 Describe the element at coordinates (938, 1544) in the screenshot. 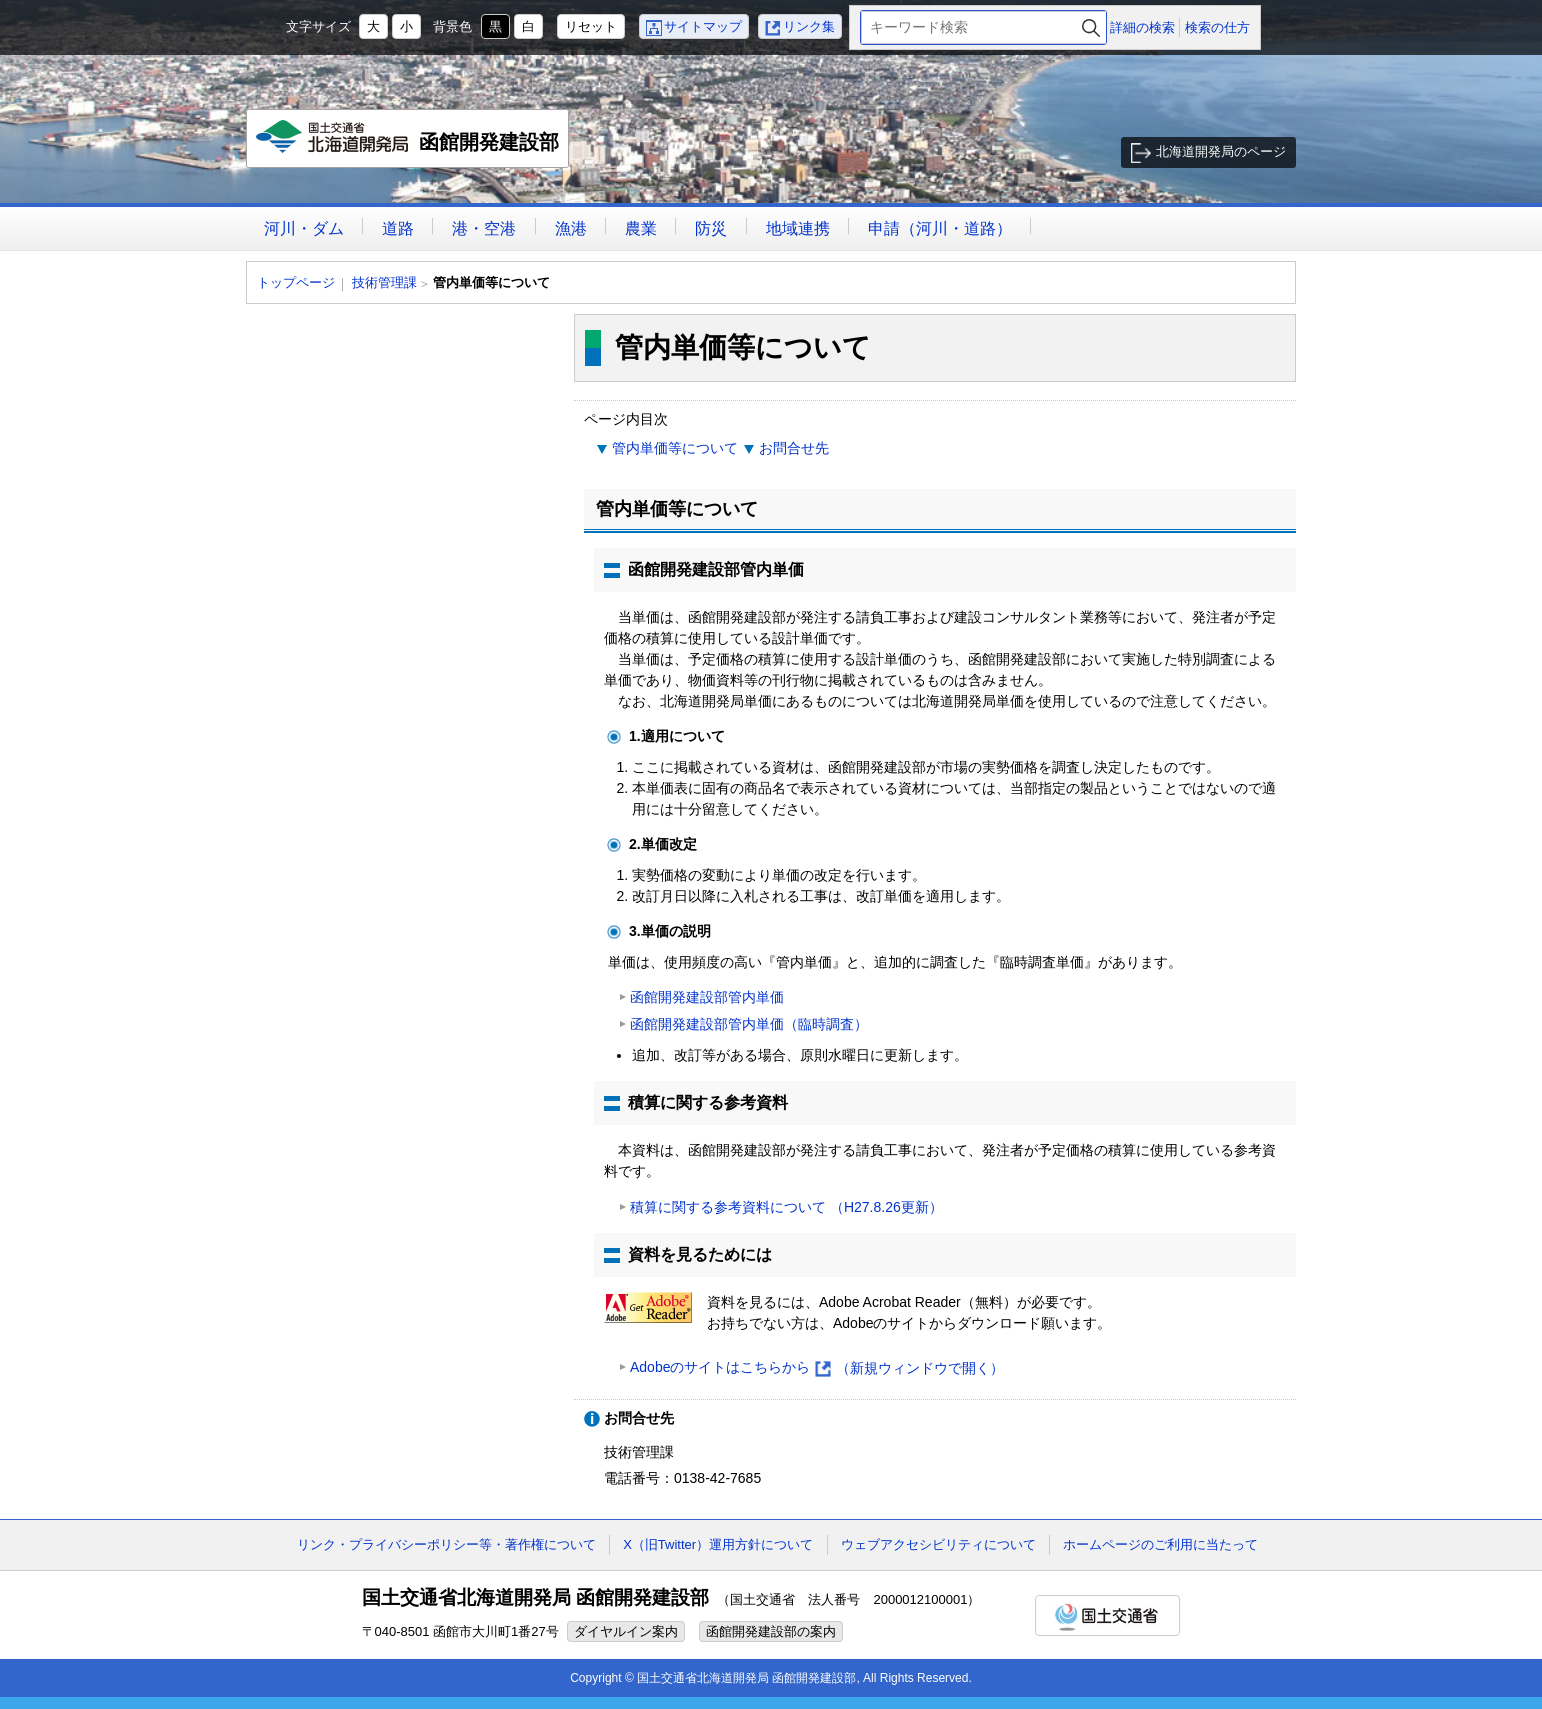

I see `ウェブアクセシビリティについて` at that location.